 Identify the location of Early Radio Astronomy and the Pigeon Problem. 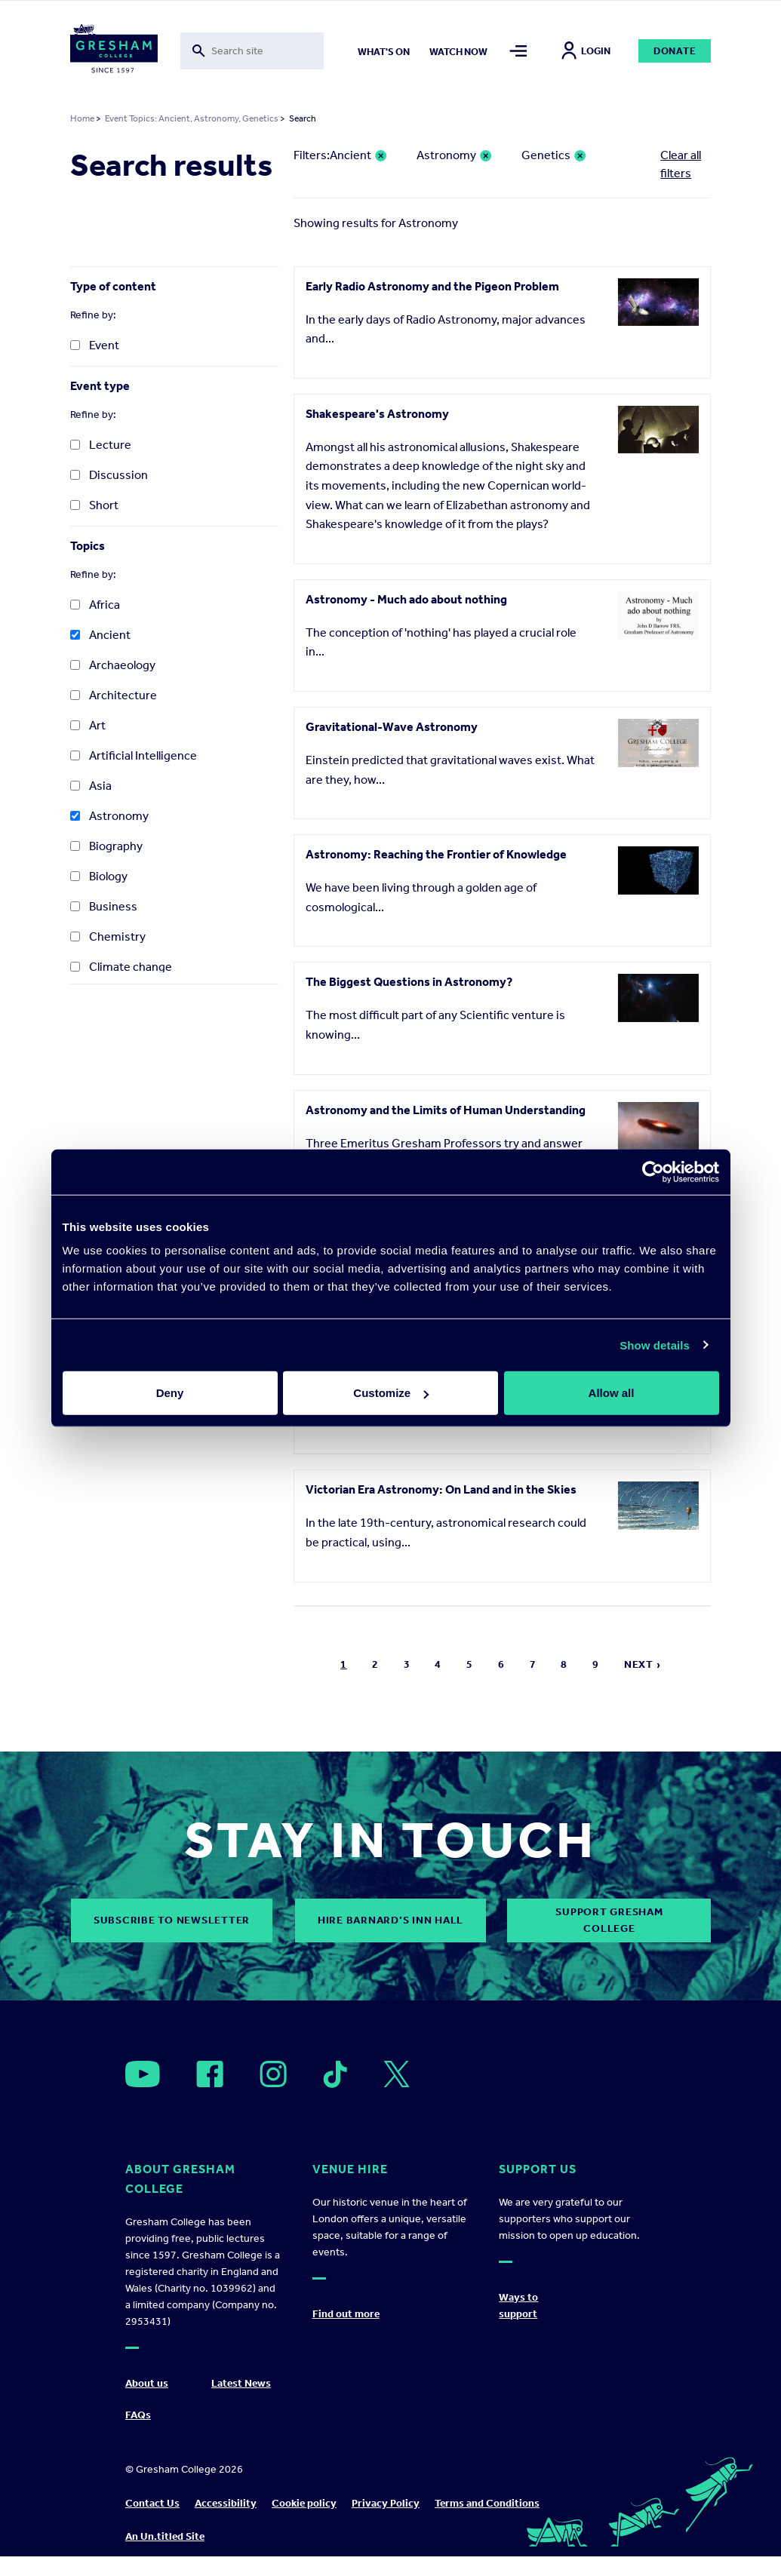
(432, 286).